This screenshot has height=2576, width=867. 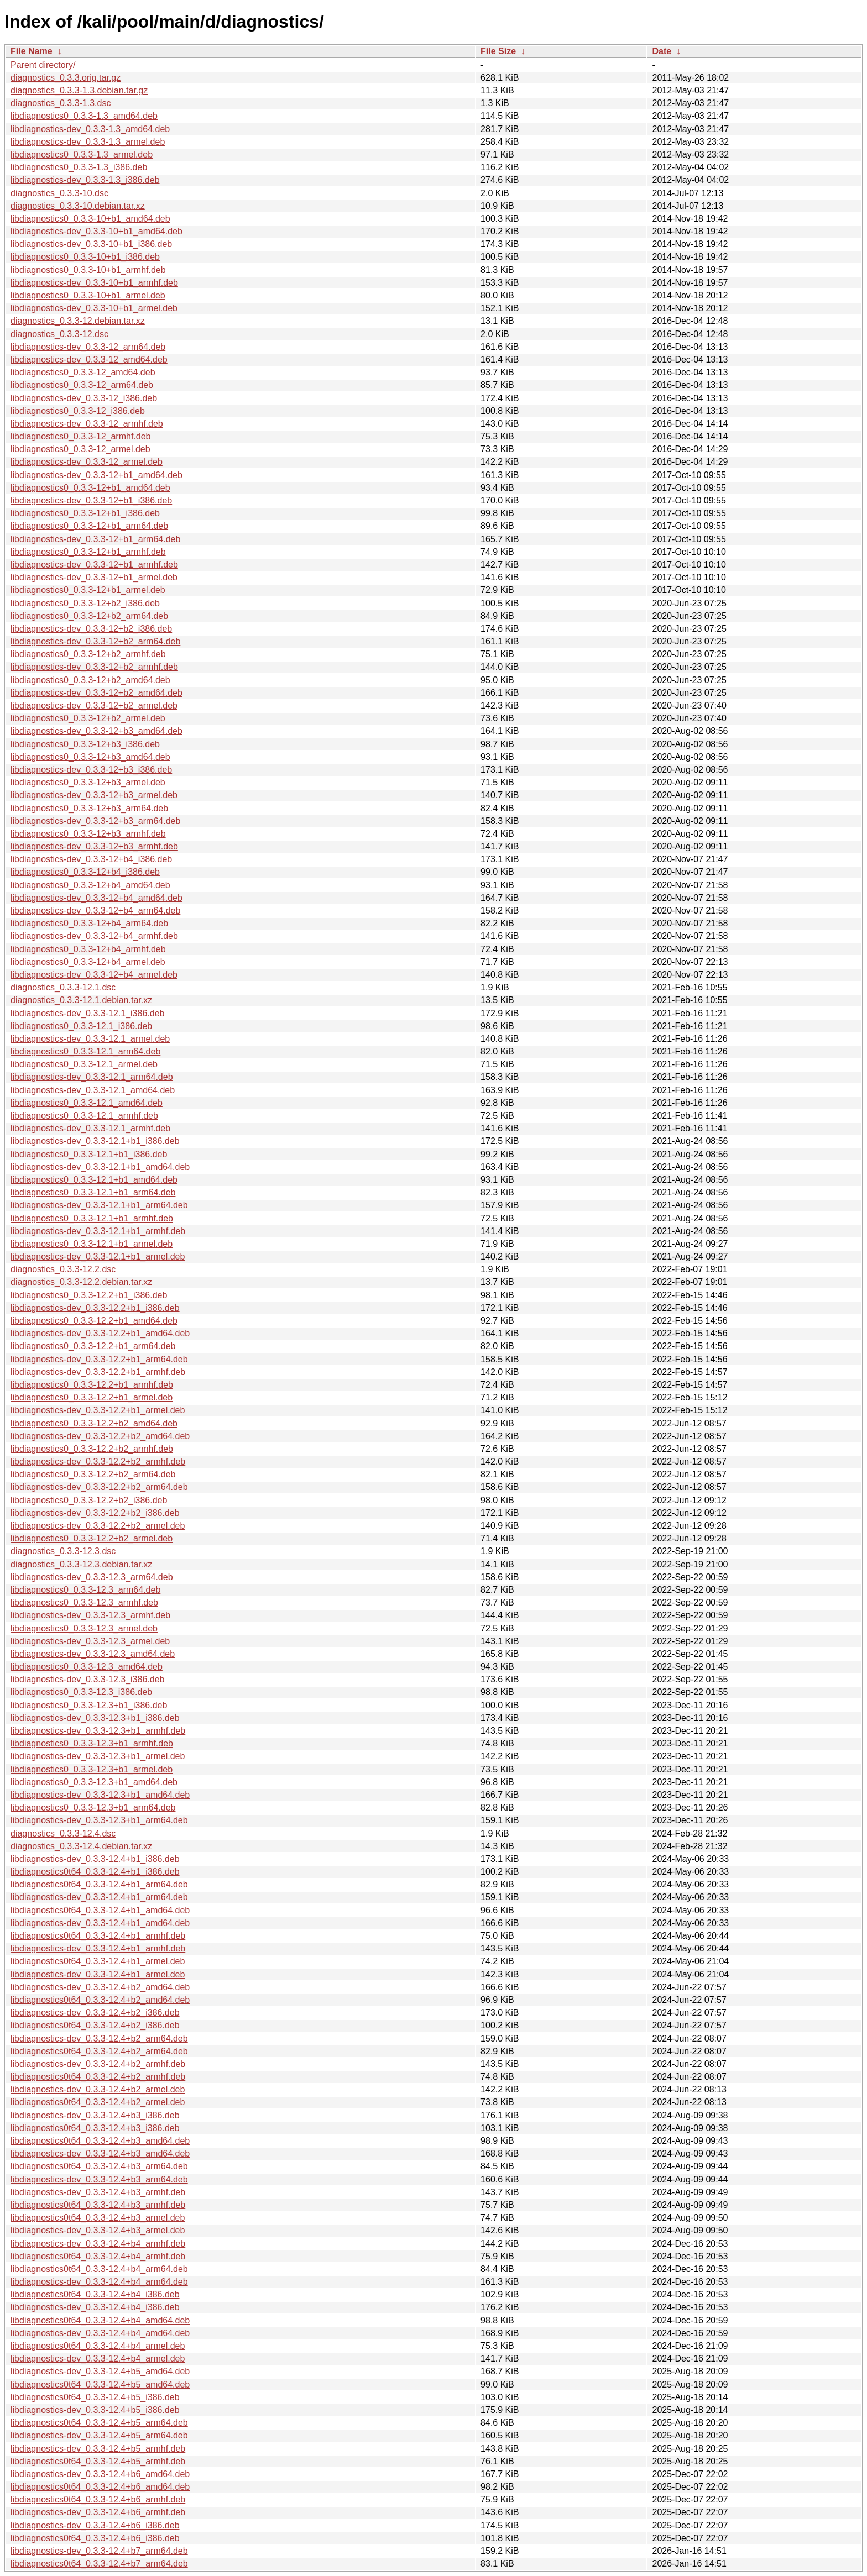 What do you see at coordinates (95, 2397) in the screenshot?
I see `libdiagnostics0t64_0.3.3-12.4+b5_i386.deb` at bounding box center [95, 2397].